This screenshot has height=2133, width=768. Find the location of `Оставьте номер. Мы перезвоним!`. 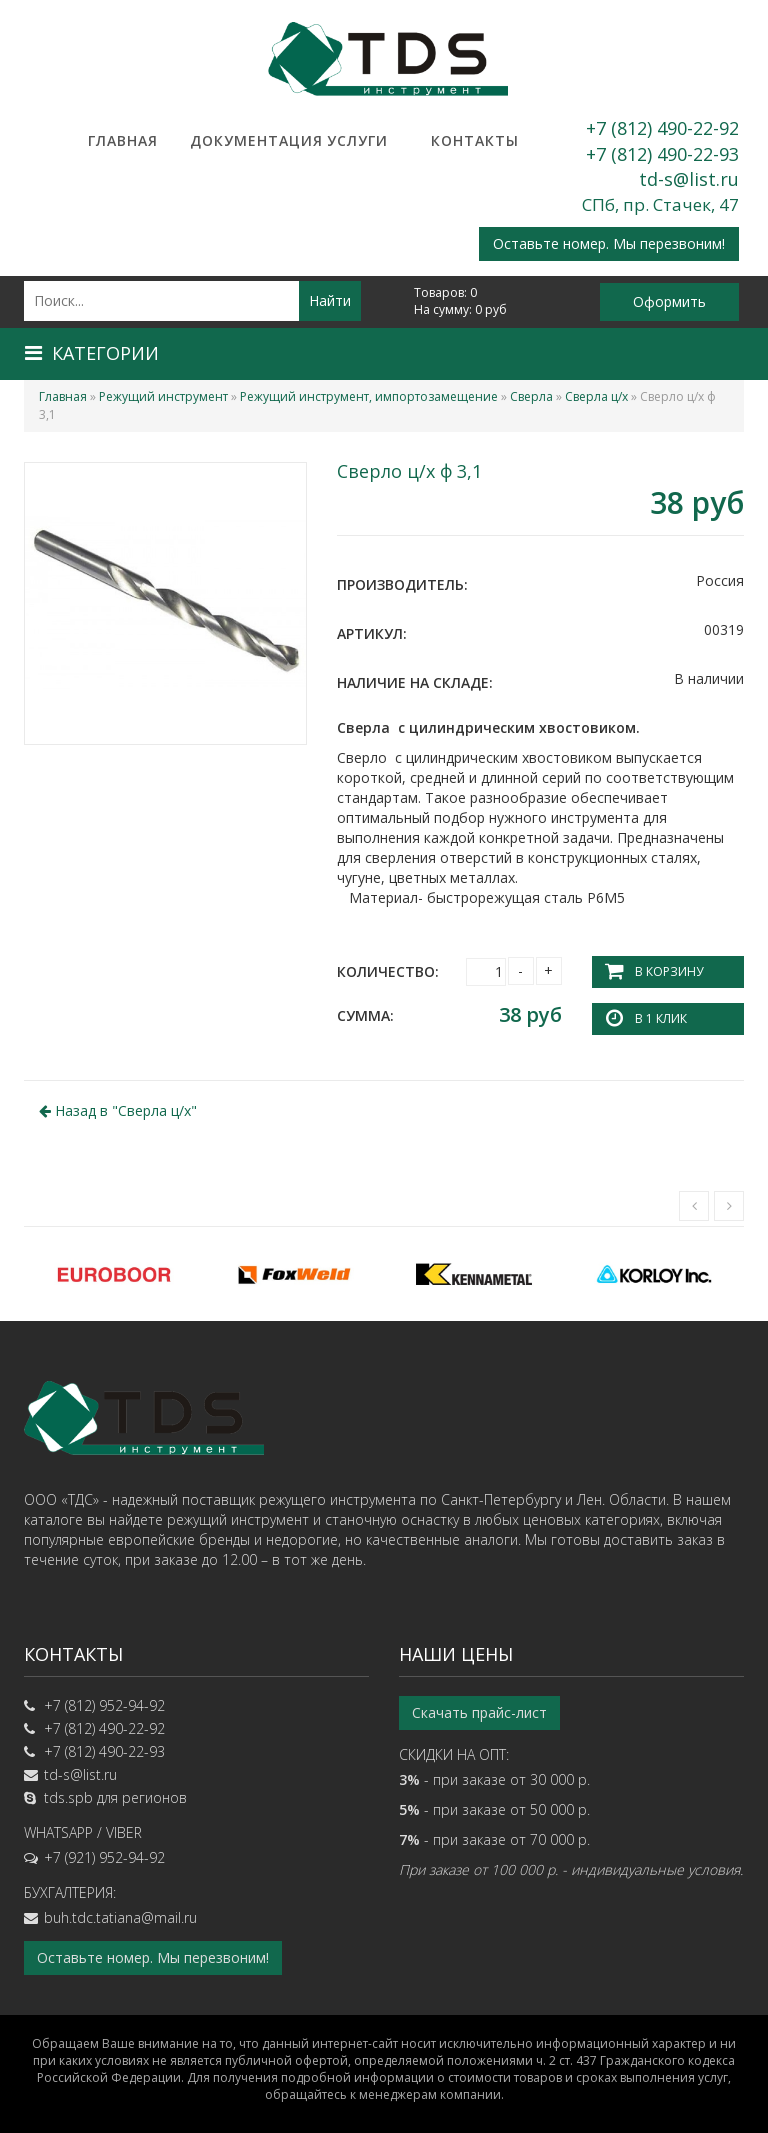

Оставьте номер. Мы перезвоним! is located at coordinates (609, 243).